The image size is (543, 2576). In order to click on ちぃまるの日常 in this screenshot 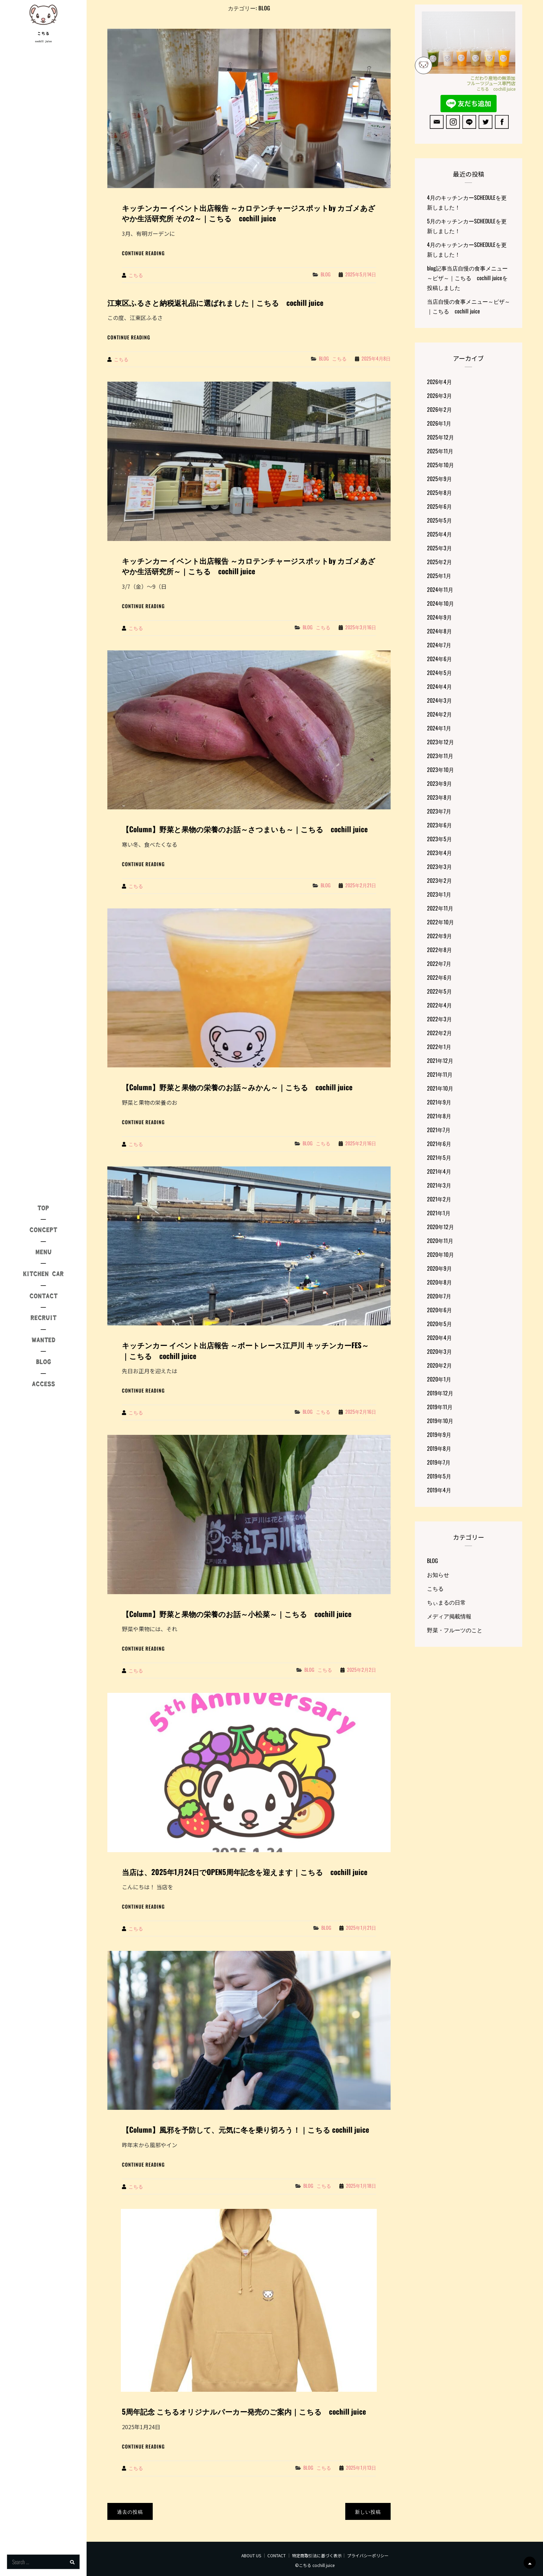, I will do `click(446, 1602)`.